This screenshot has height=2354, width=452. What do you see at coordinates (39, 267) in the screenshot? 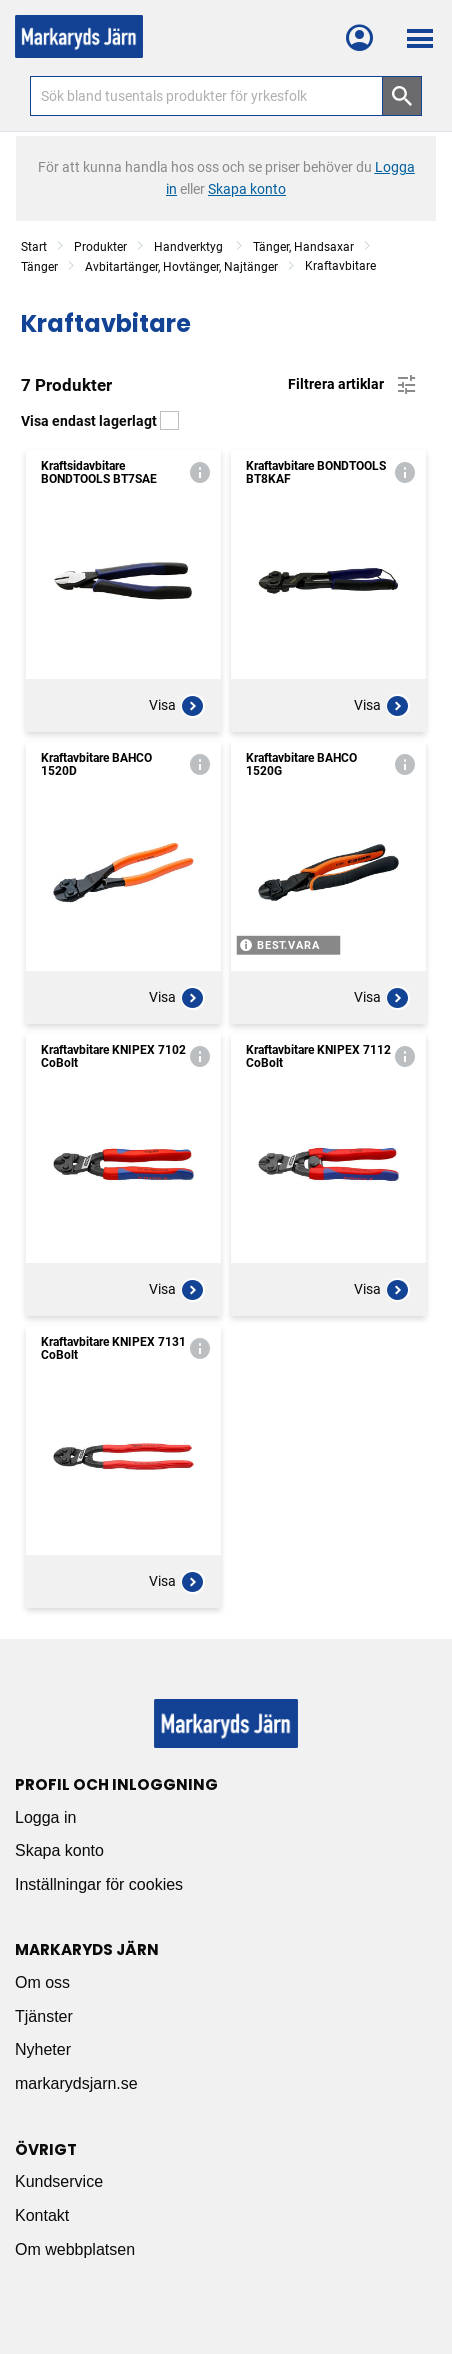
I see `Tänger` at bounding box center [39, 267].